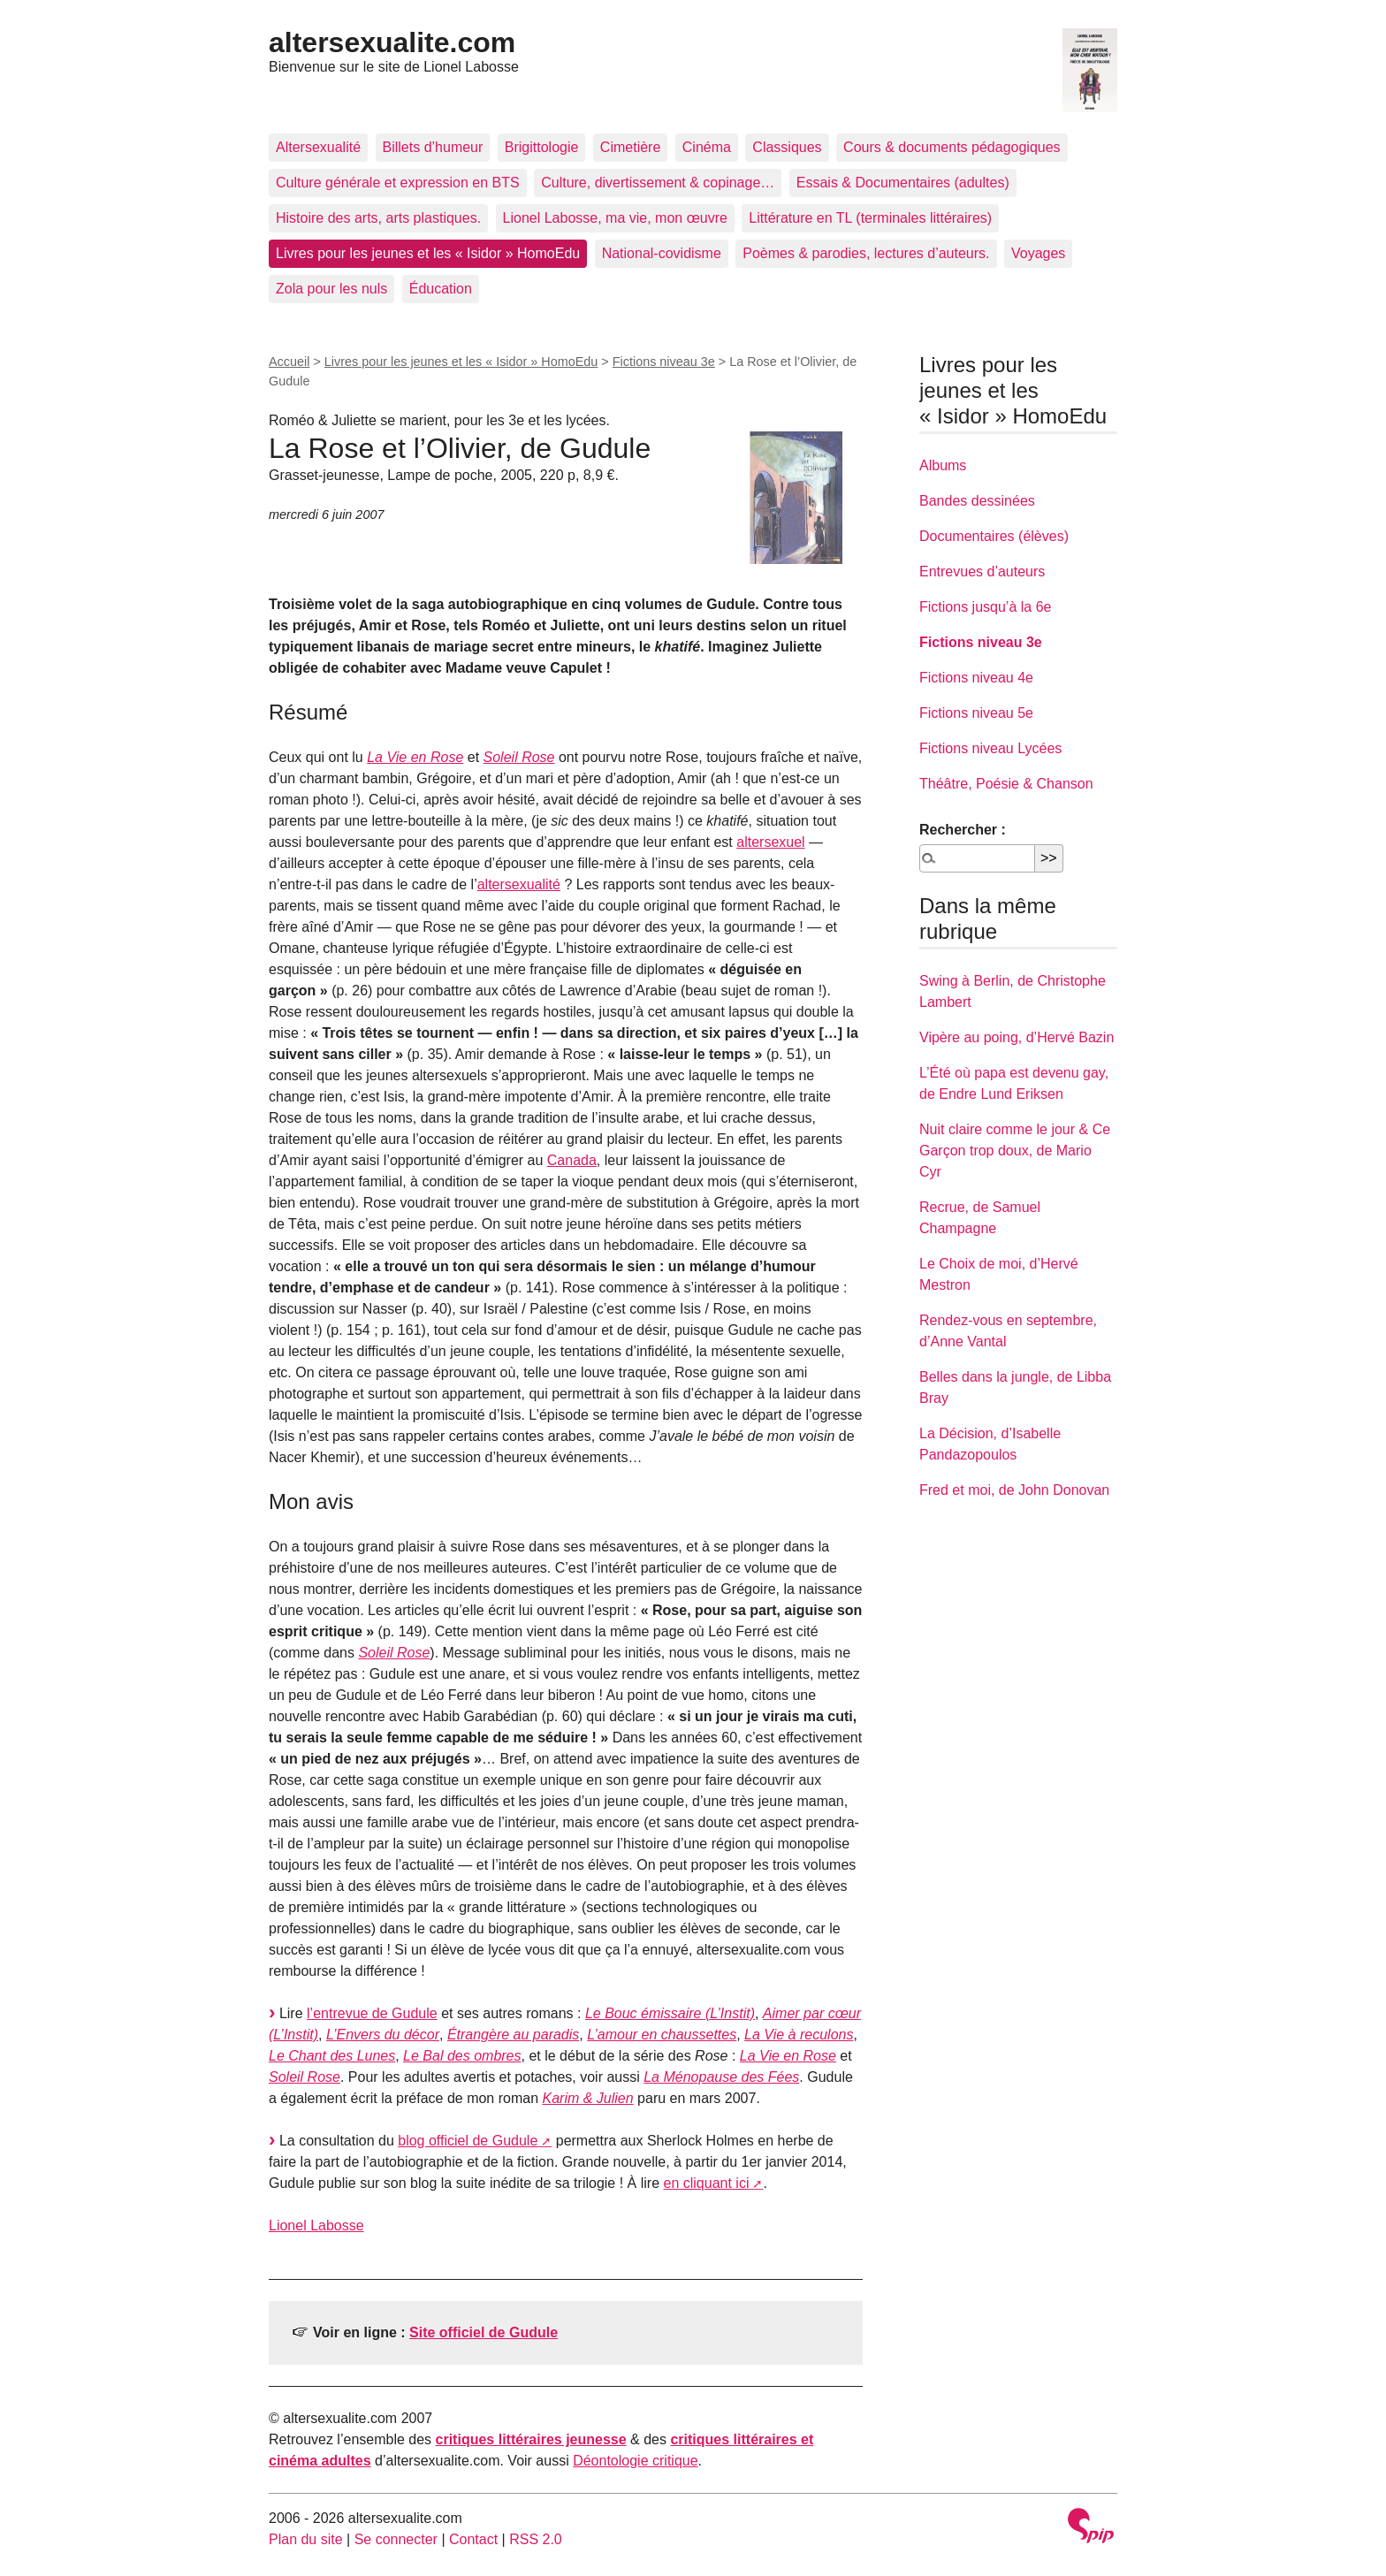 The height and width of the screenshot is (2576, 1386). I want to click on en cliquant ici, so click(706, 2183).